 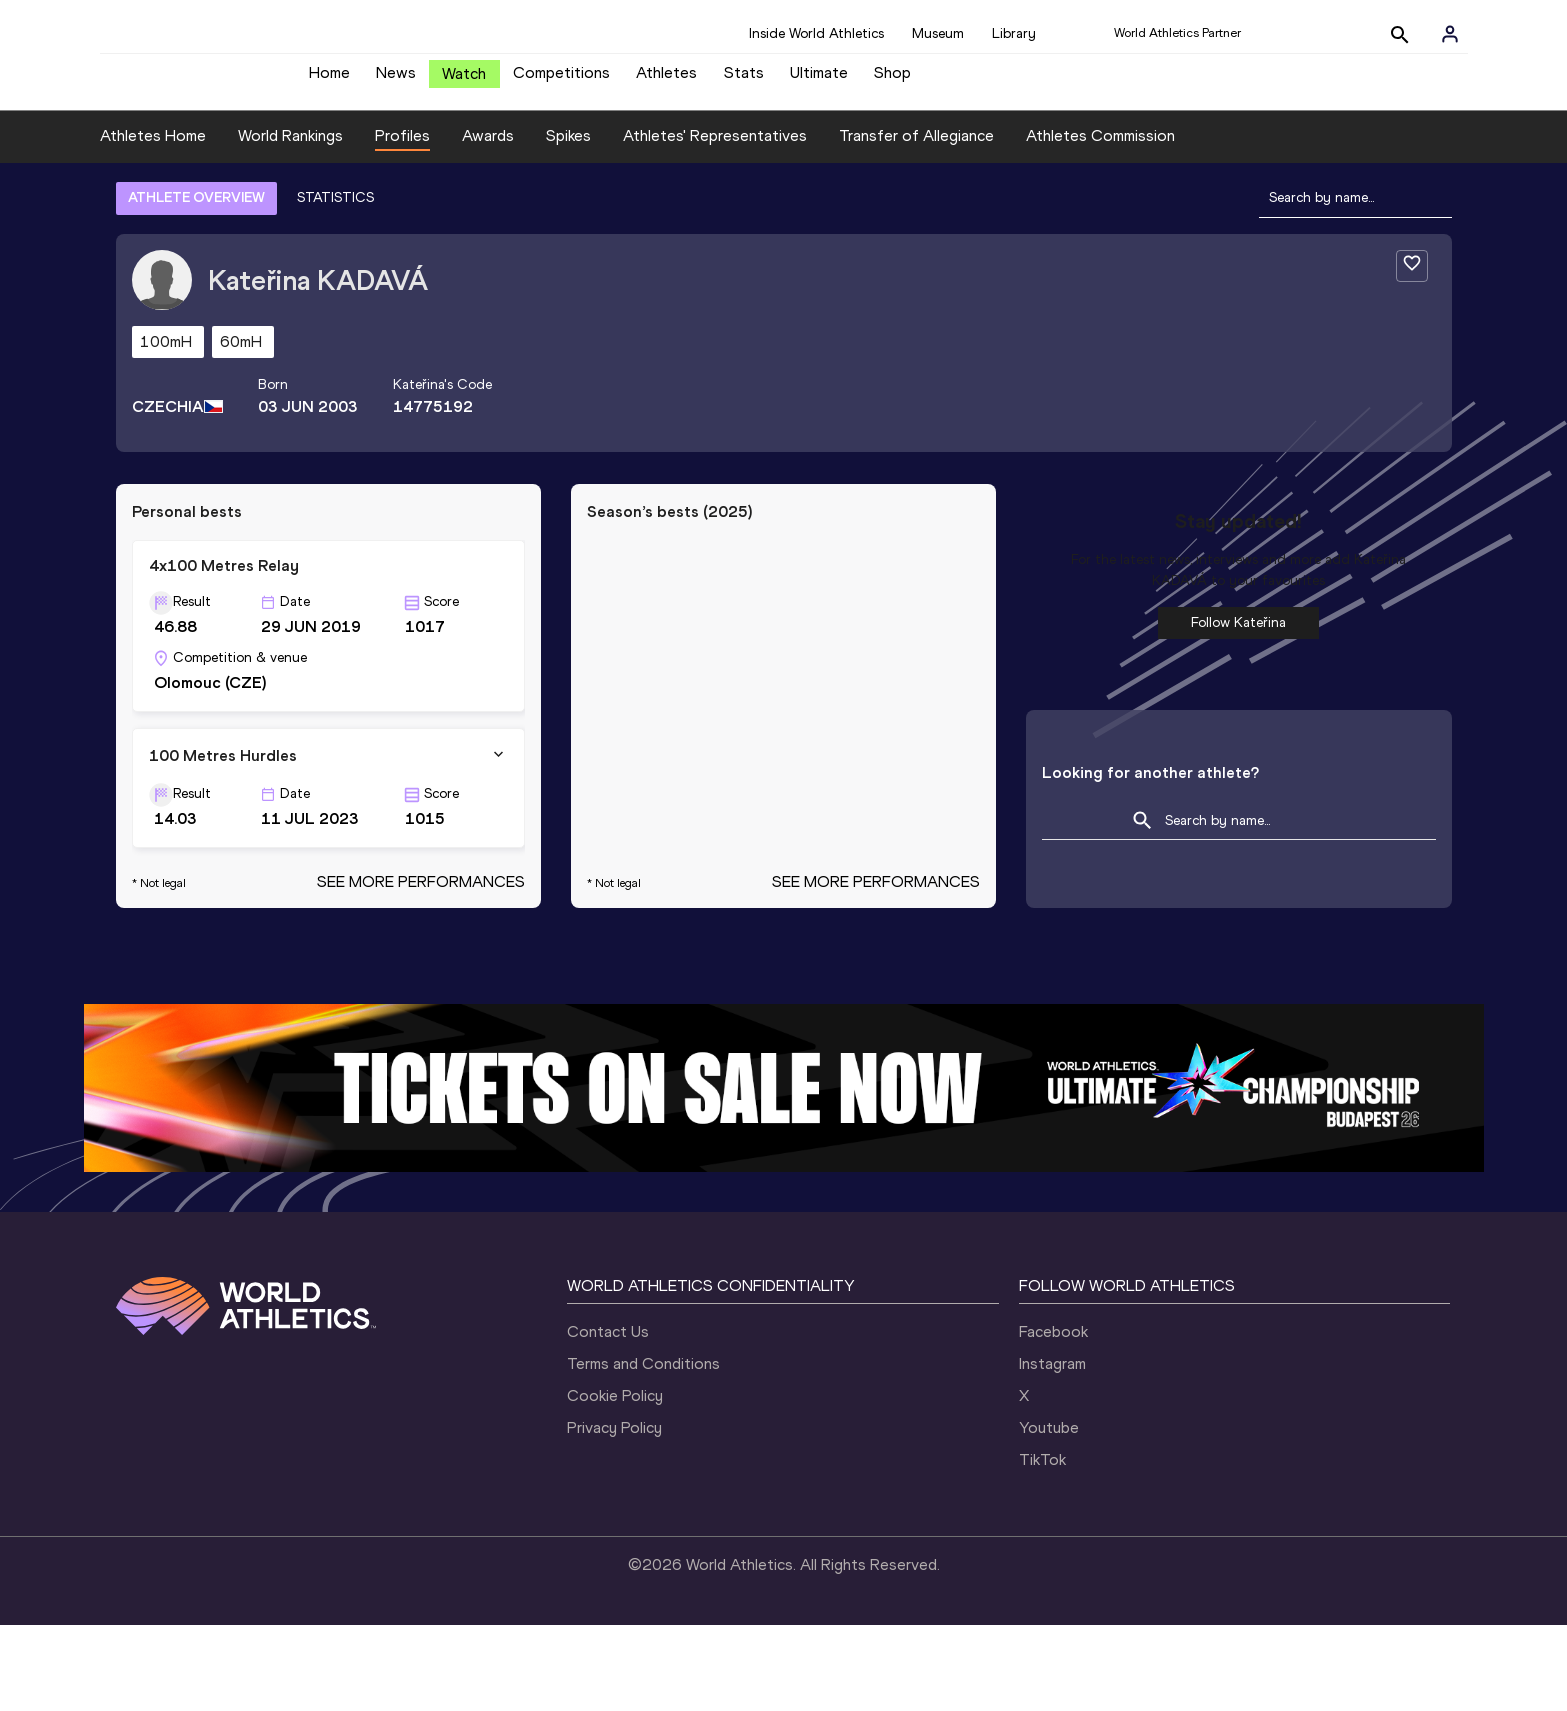 I want to click on Competitions, so click(x=561, y=80).